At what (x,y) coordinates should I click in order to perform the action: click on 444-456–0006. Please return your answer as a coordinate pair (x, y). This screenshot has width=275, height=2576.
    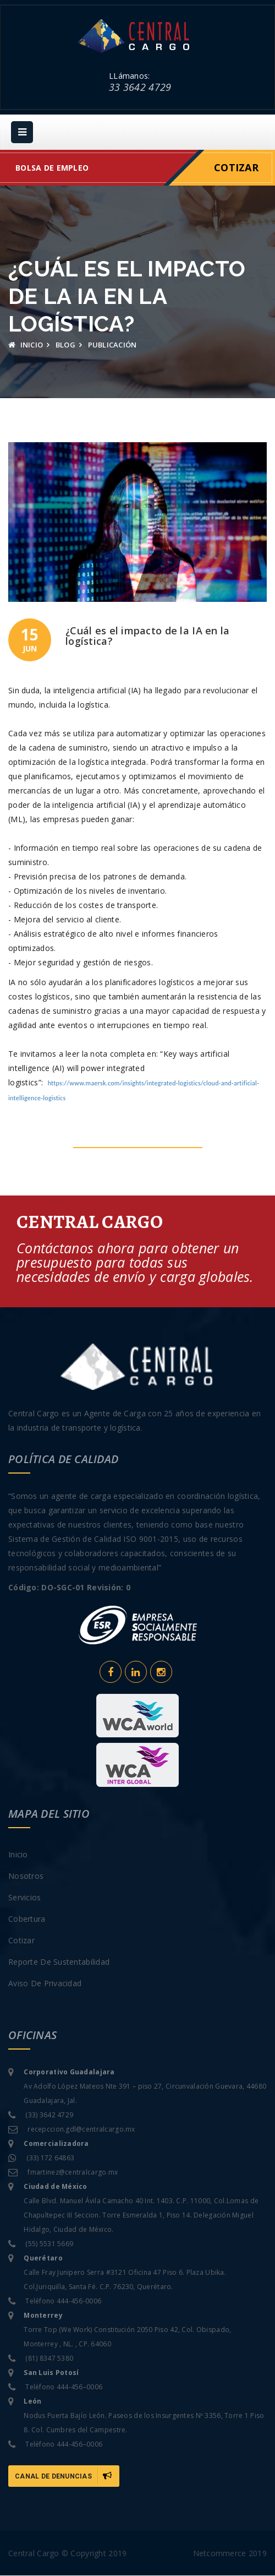
    Looking at the image, I should click on (79, 2387).